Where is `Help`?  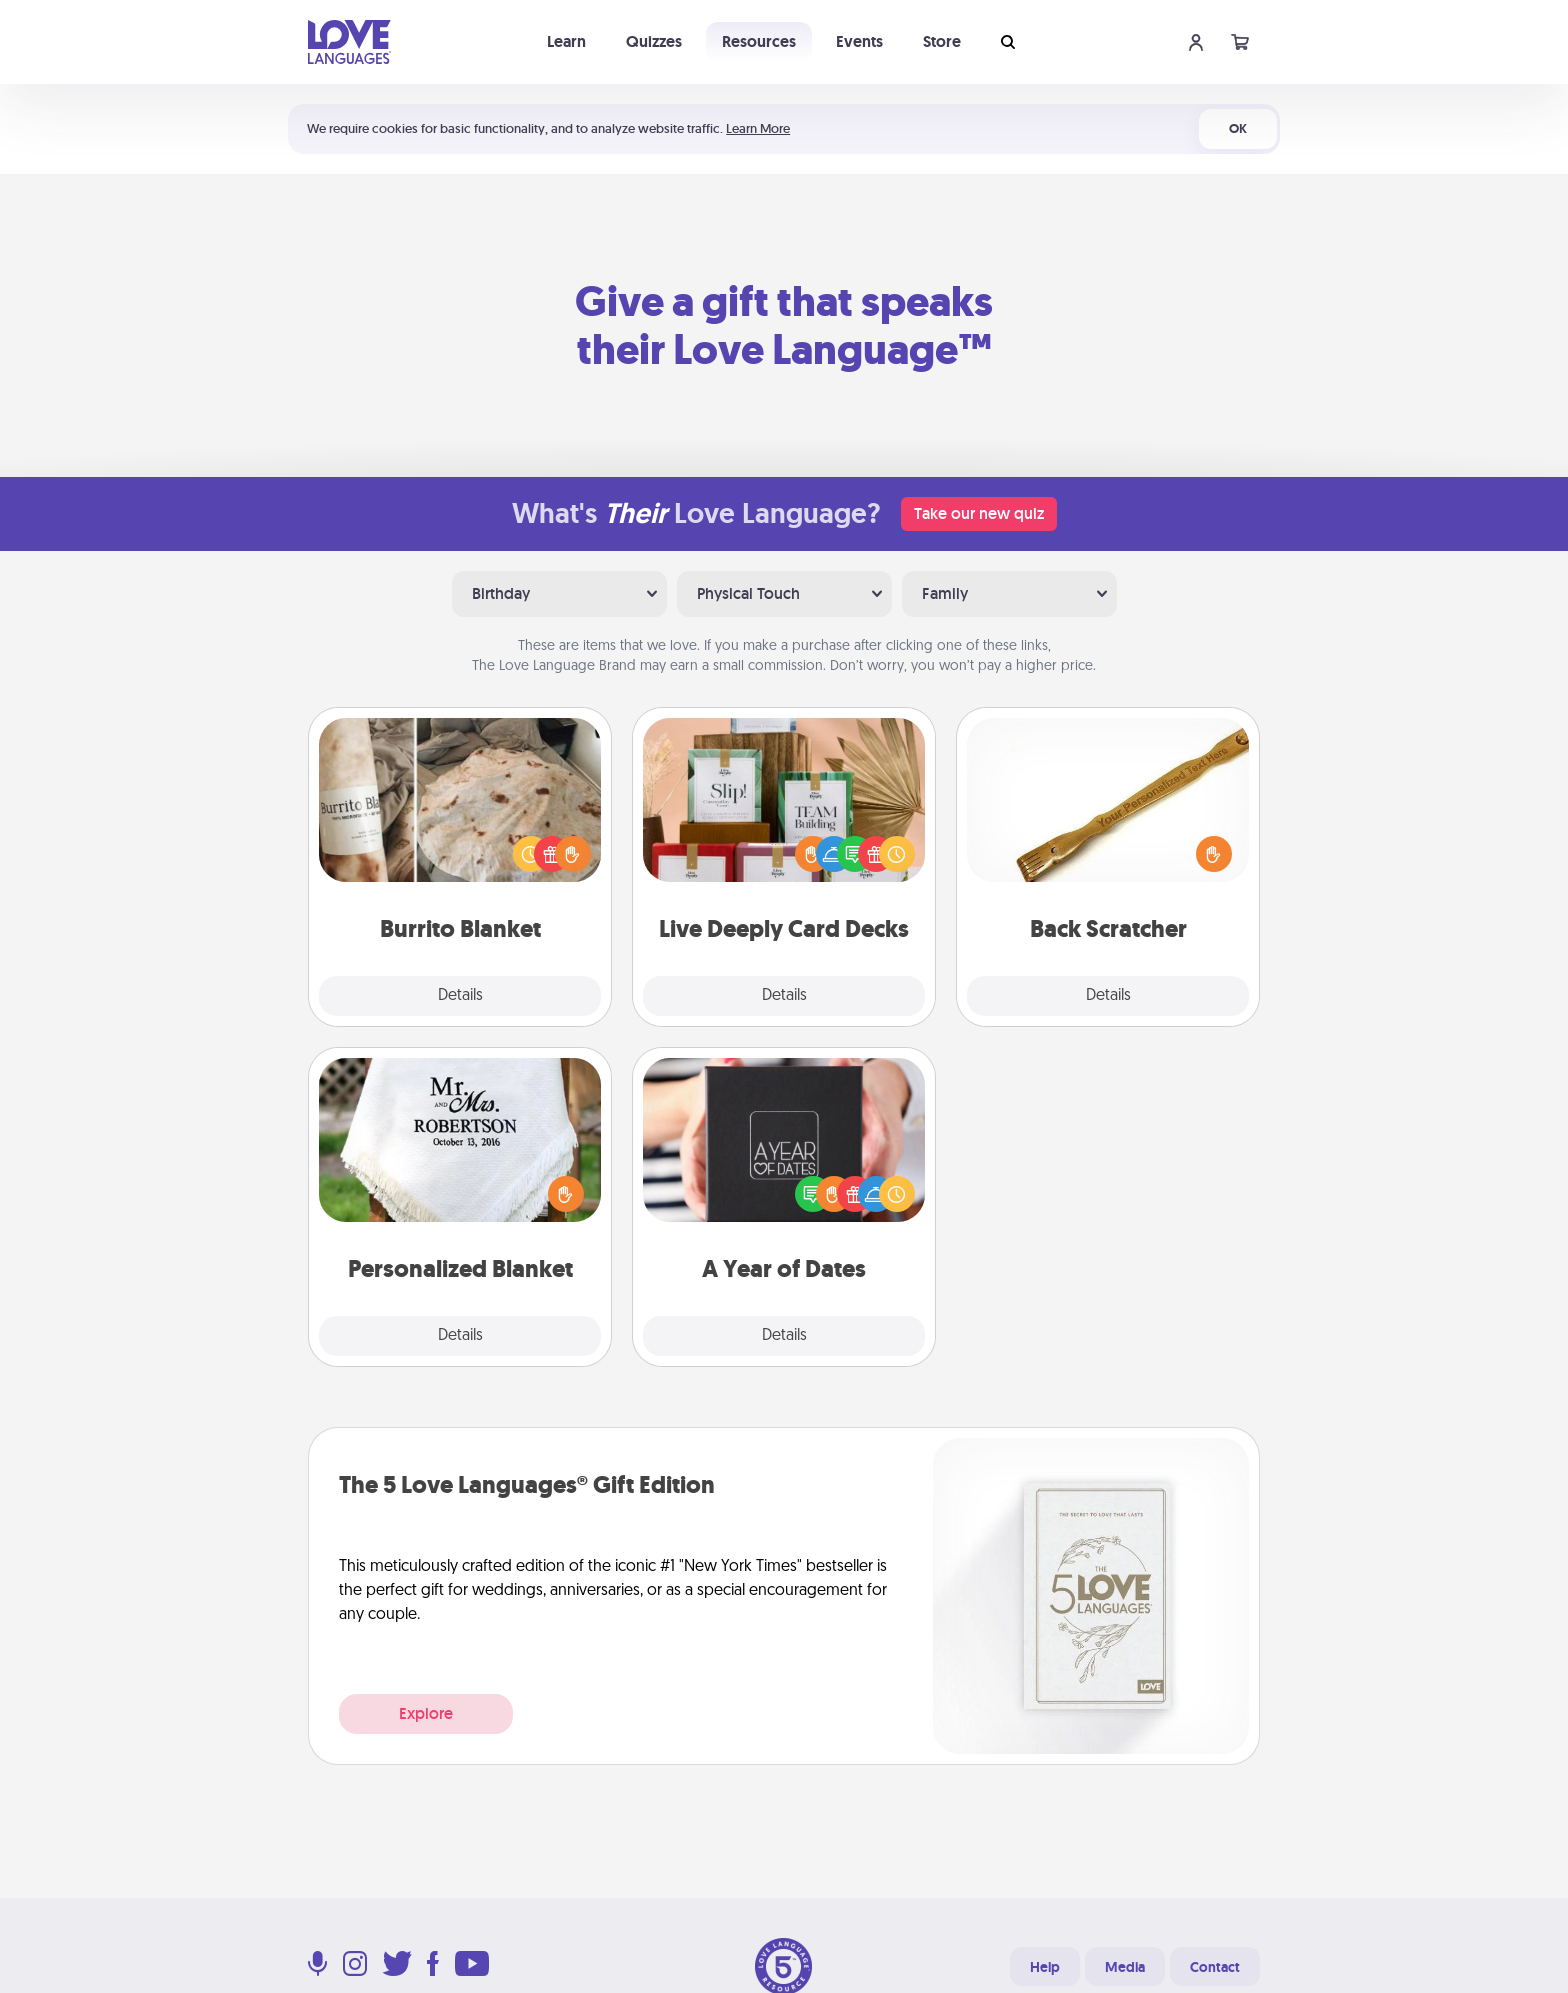 Help is located at coordinates (1045, 1967).